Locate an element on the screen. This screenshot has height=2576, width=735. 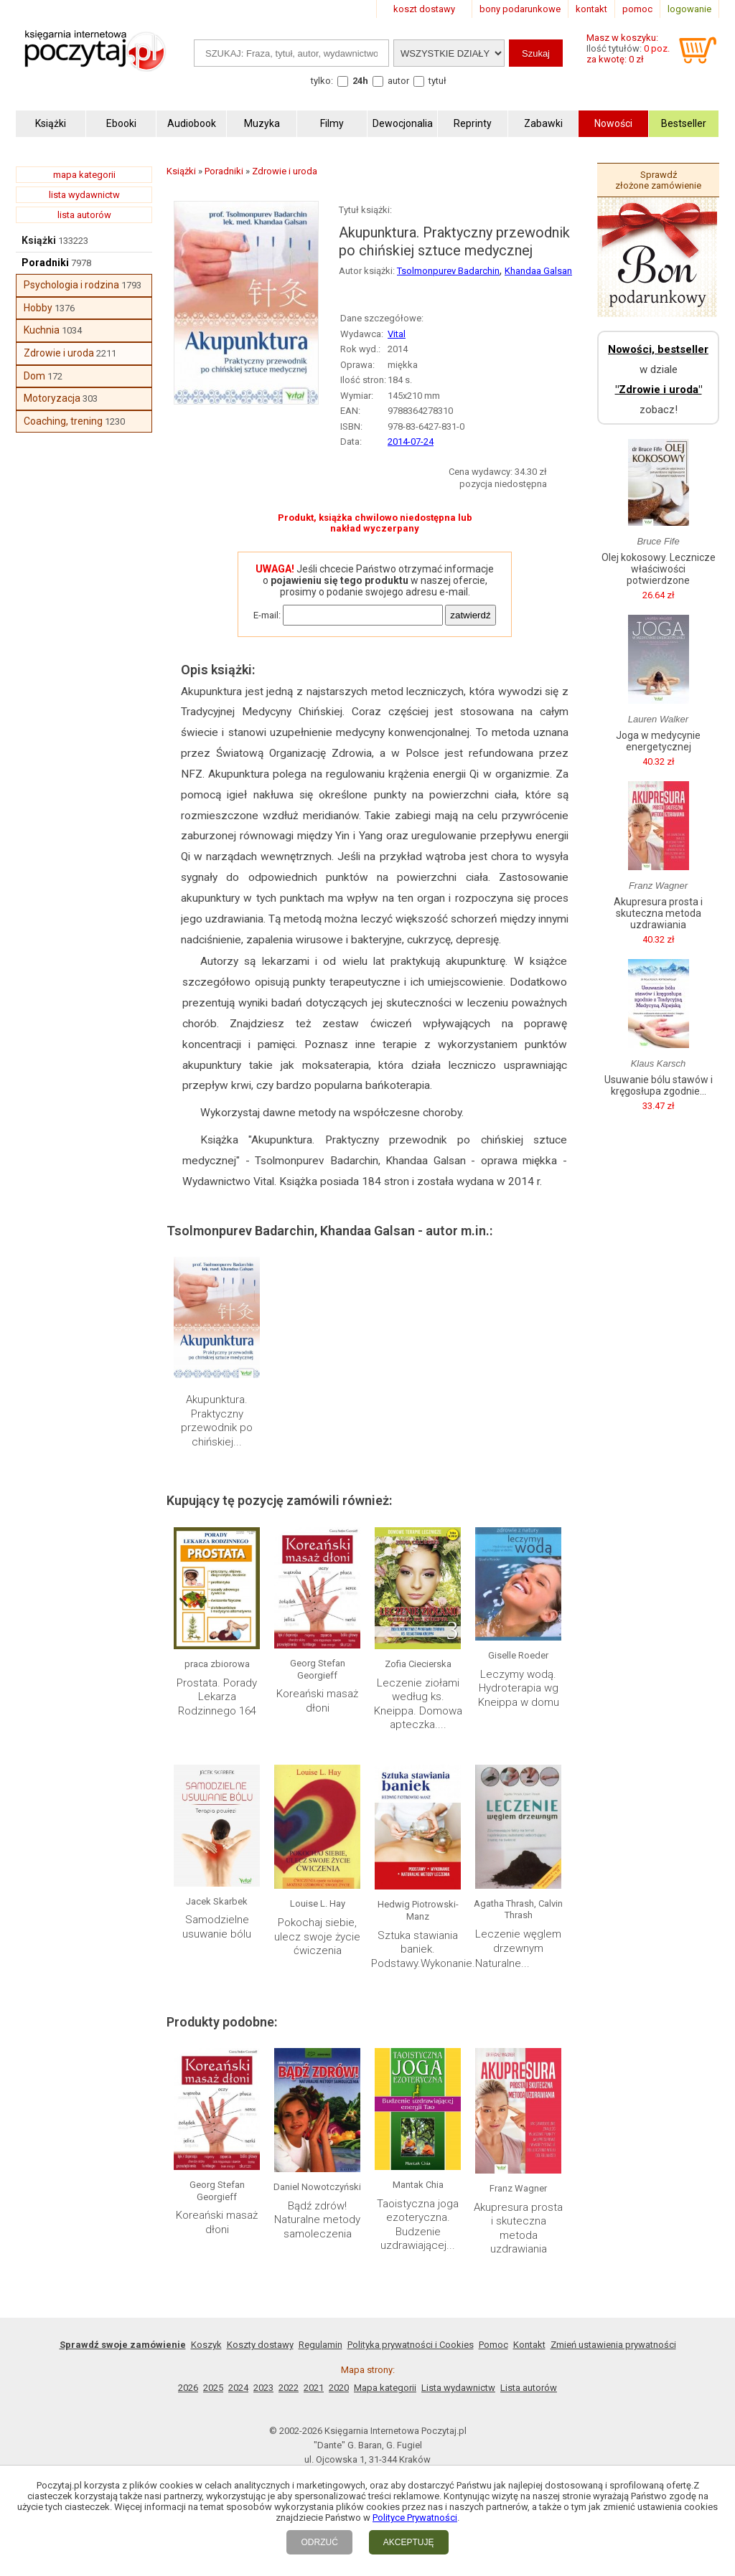
lista wydawnictw is located at coordinates (84, 194).